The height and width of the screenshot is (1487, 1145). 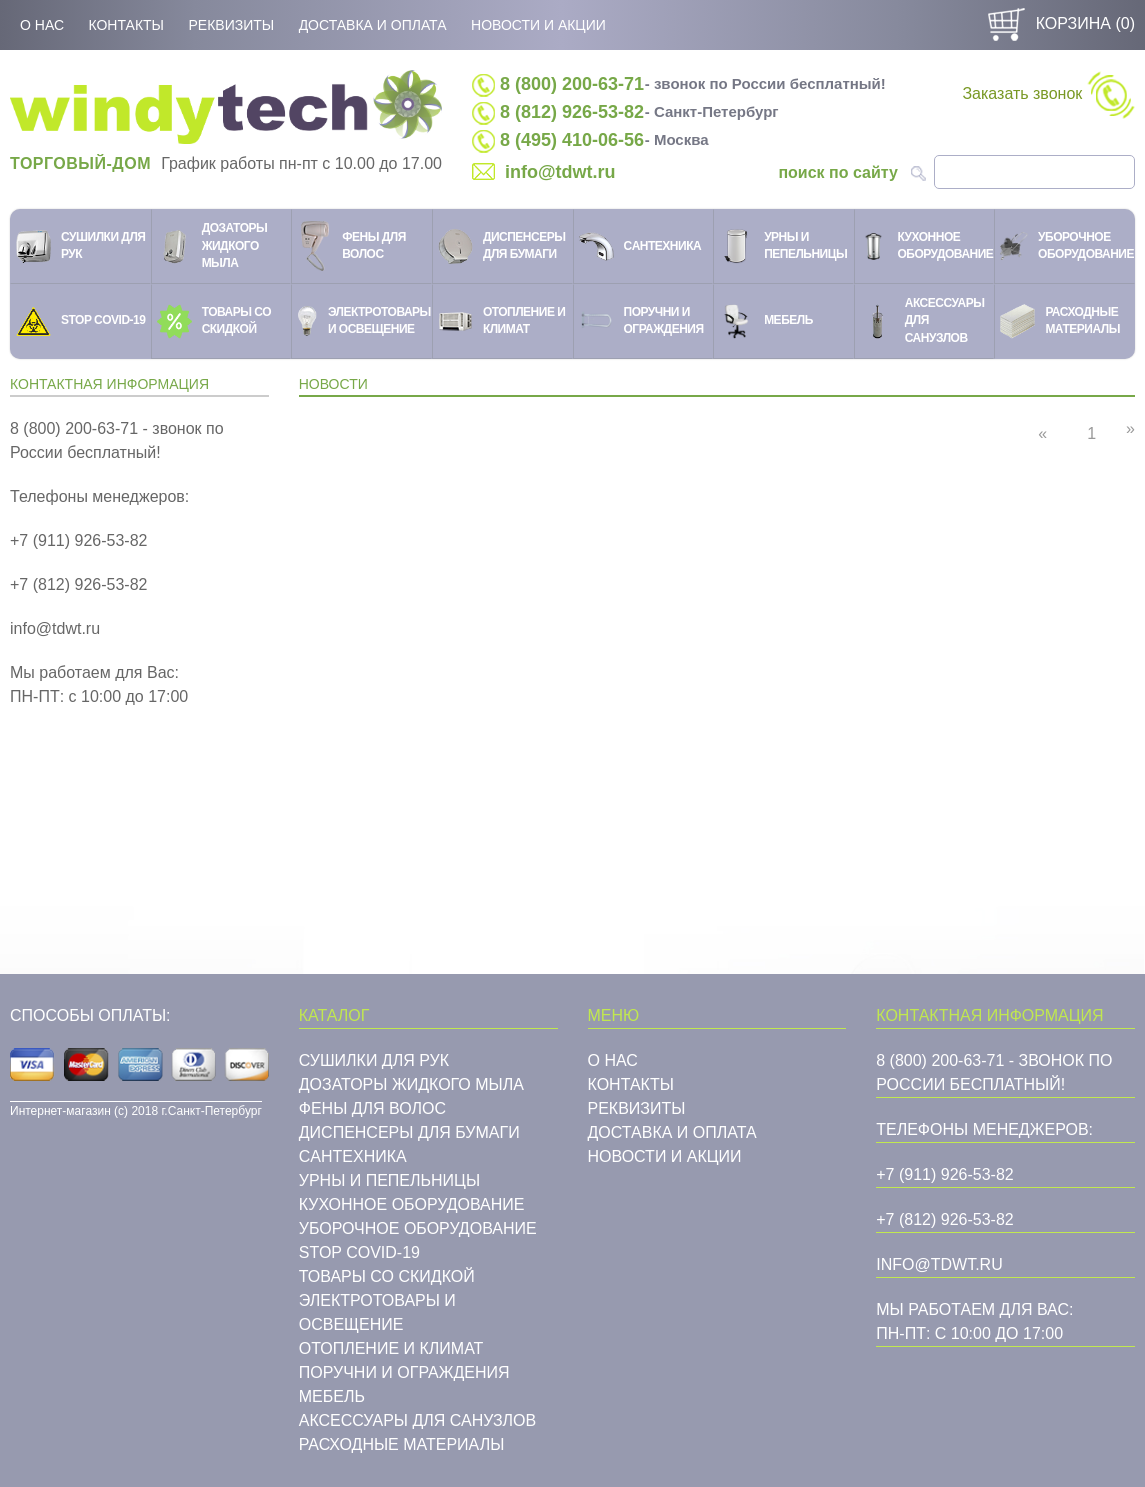 I want to click on Уборочное оборудование, so click(x=418, y=1228).